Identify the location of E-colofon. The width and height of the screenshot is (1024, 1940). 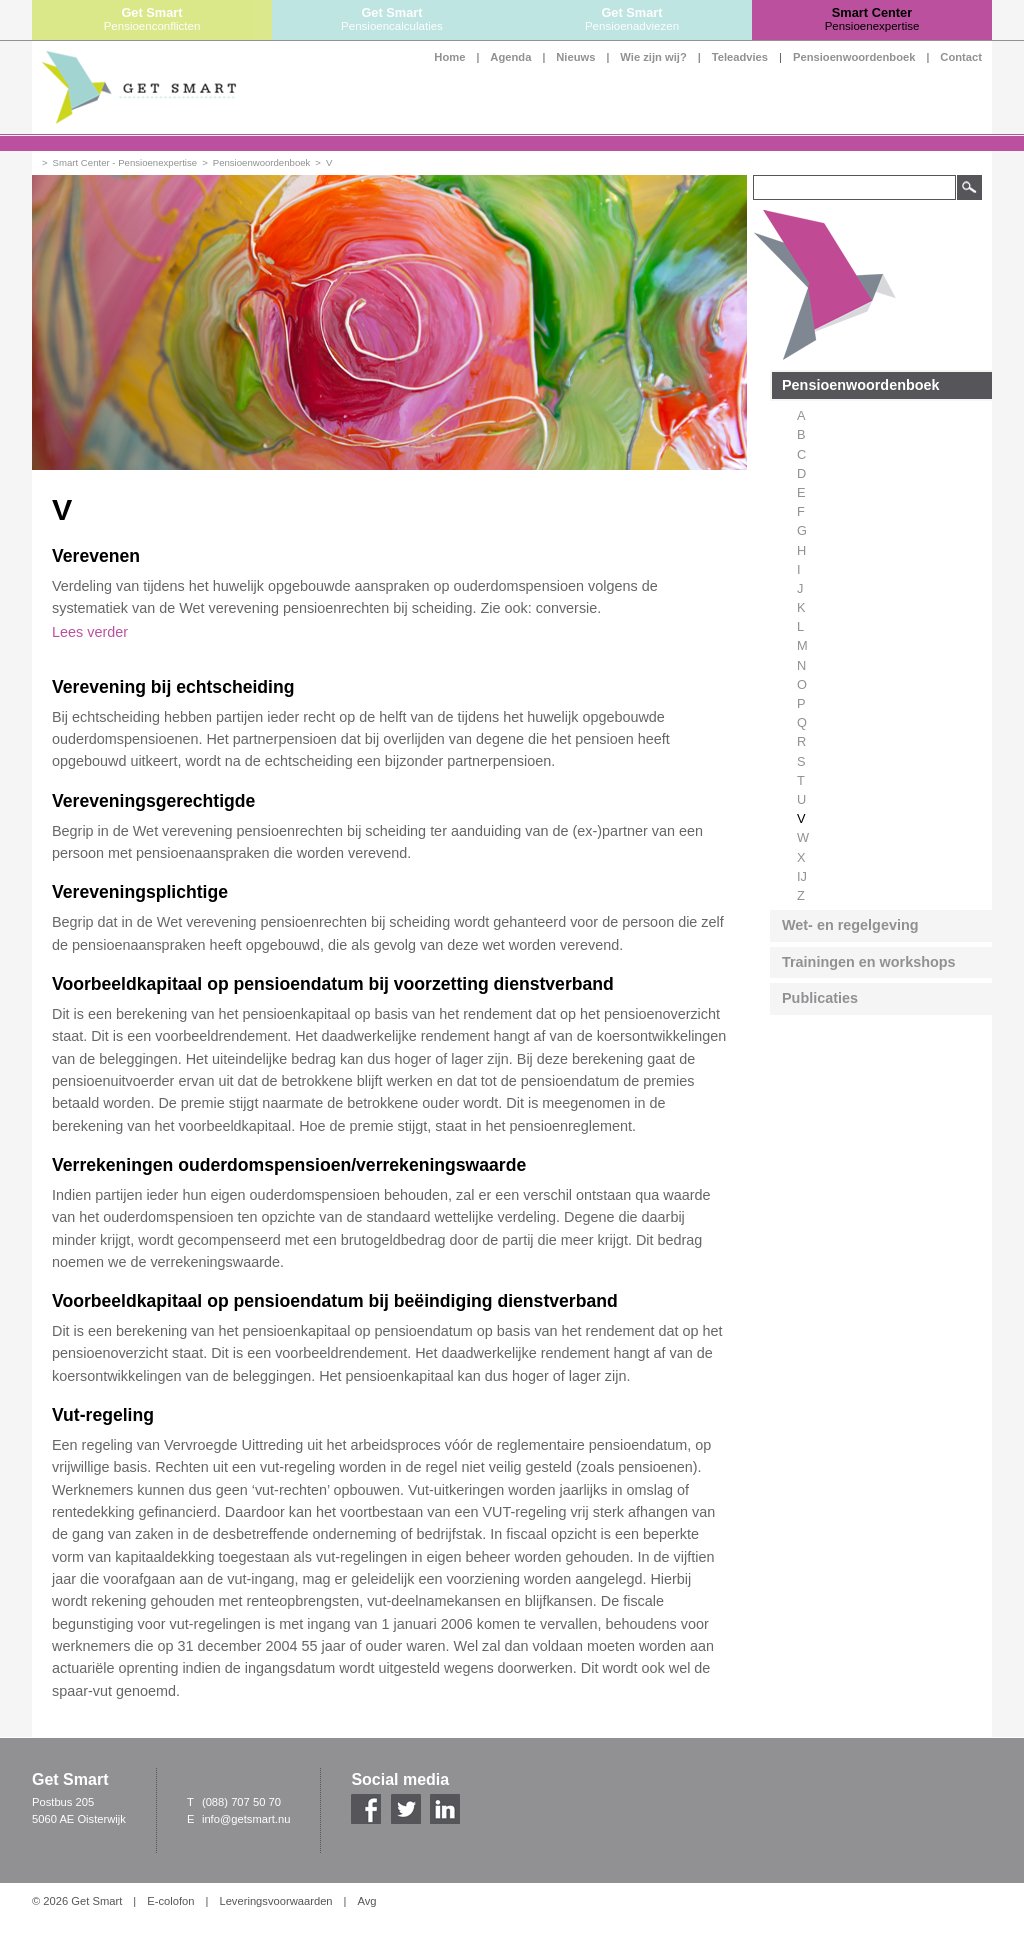
(170, 1901).